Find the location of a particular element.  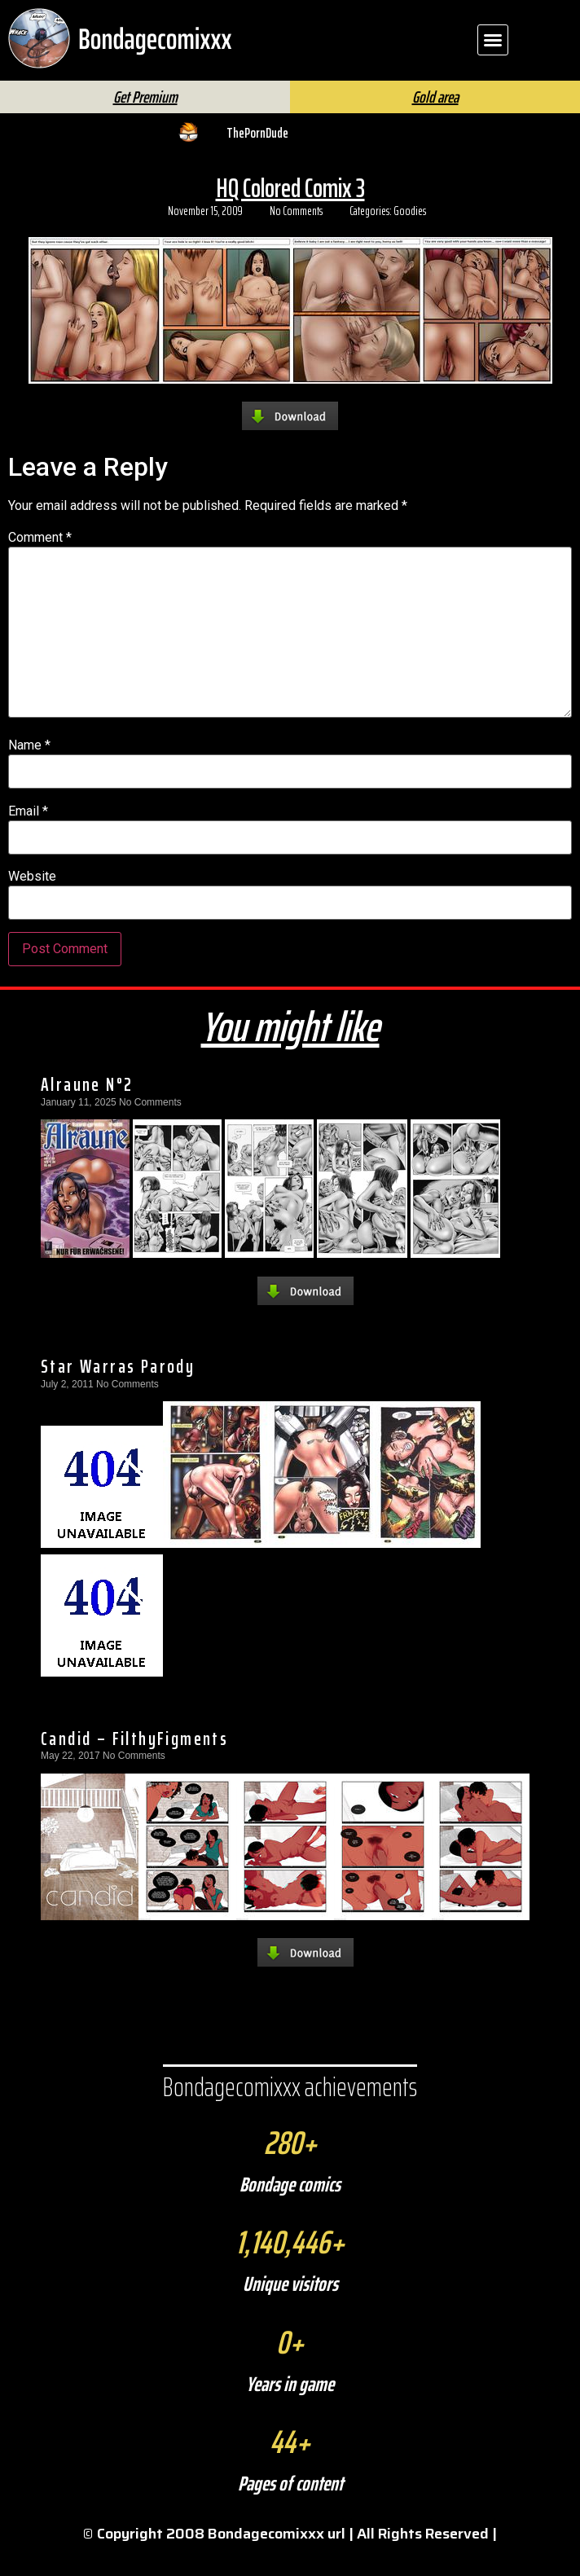

Candid – FilthyFigments is located at coordinates (134, 1765).